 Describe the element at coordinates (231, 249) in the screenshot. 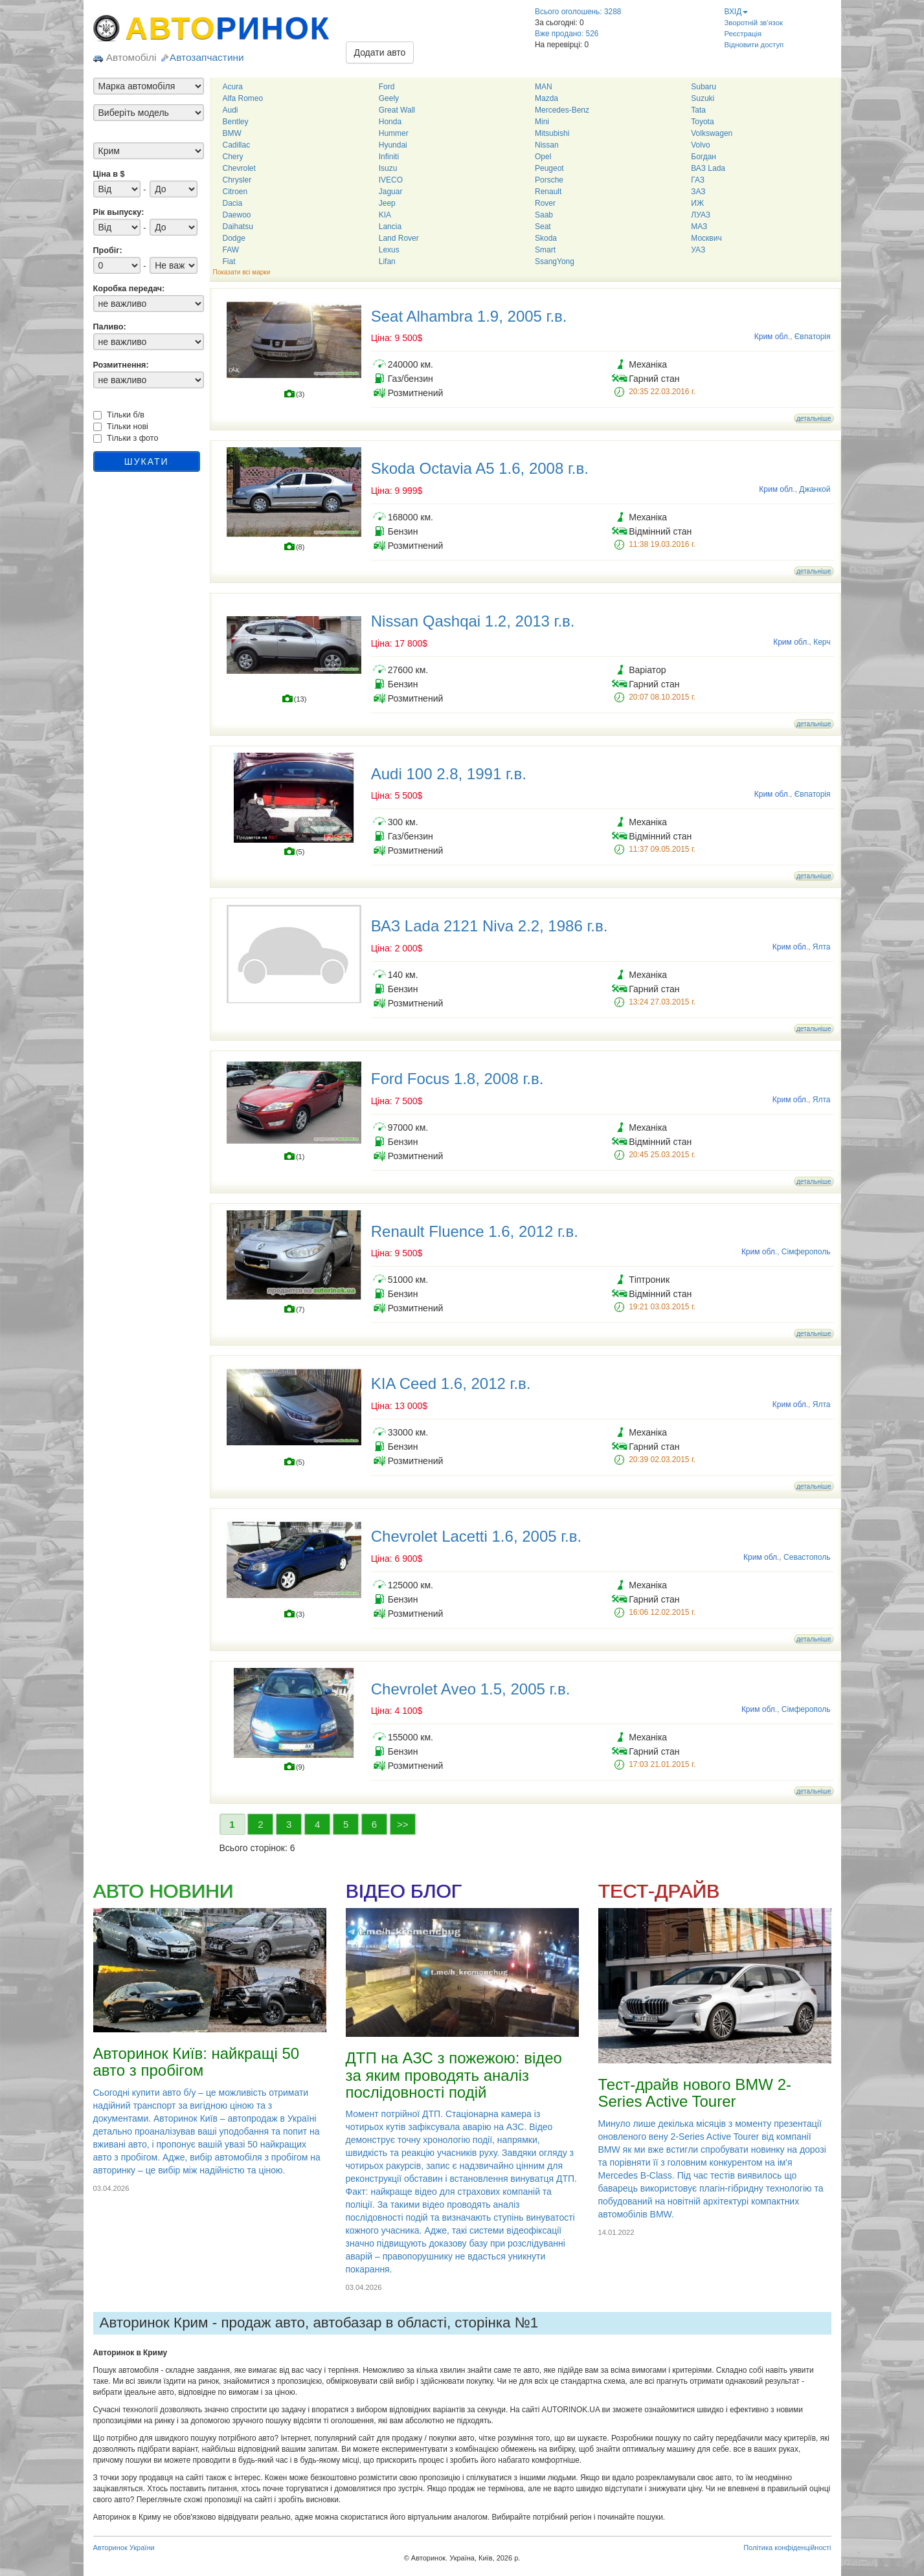

I see `FAW` at that location.